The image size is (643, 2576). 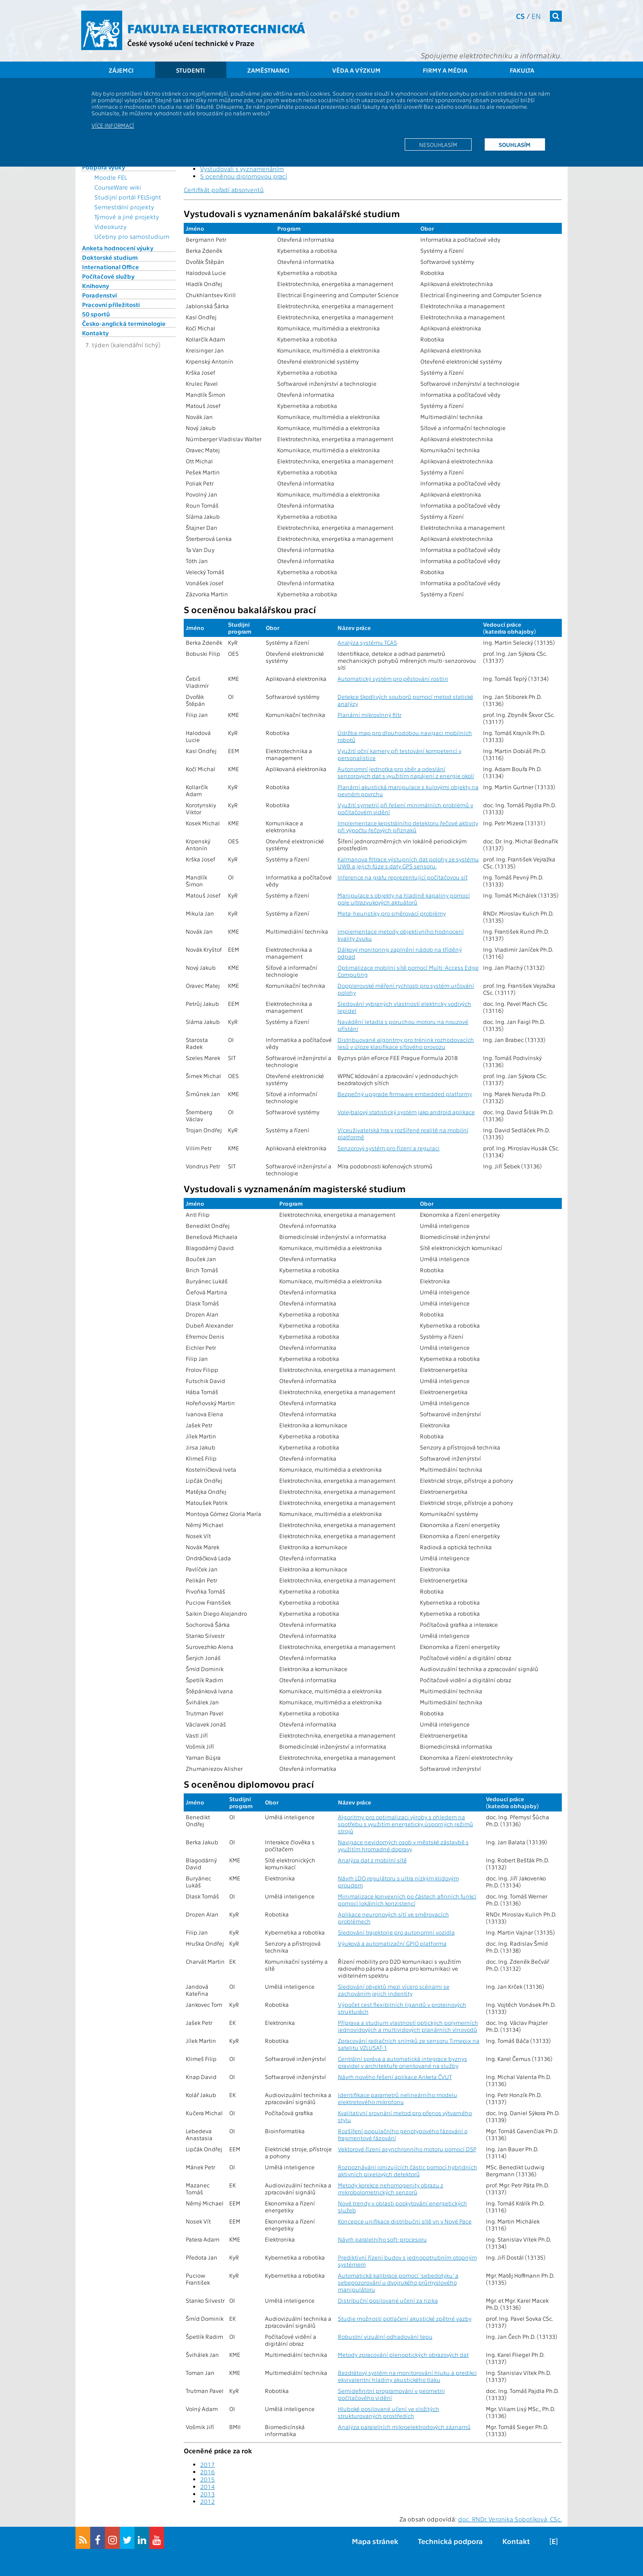 I want to click on Autonomní jednotka pro sběr a odeslání senzorových dat s využitím napájení z energie okolí, so click(x=405, y=772).